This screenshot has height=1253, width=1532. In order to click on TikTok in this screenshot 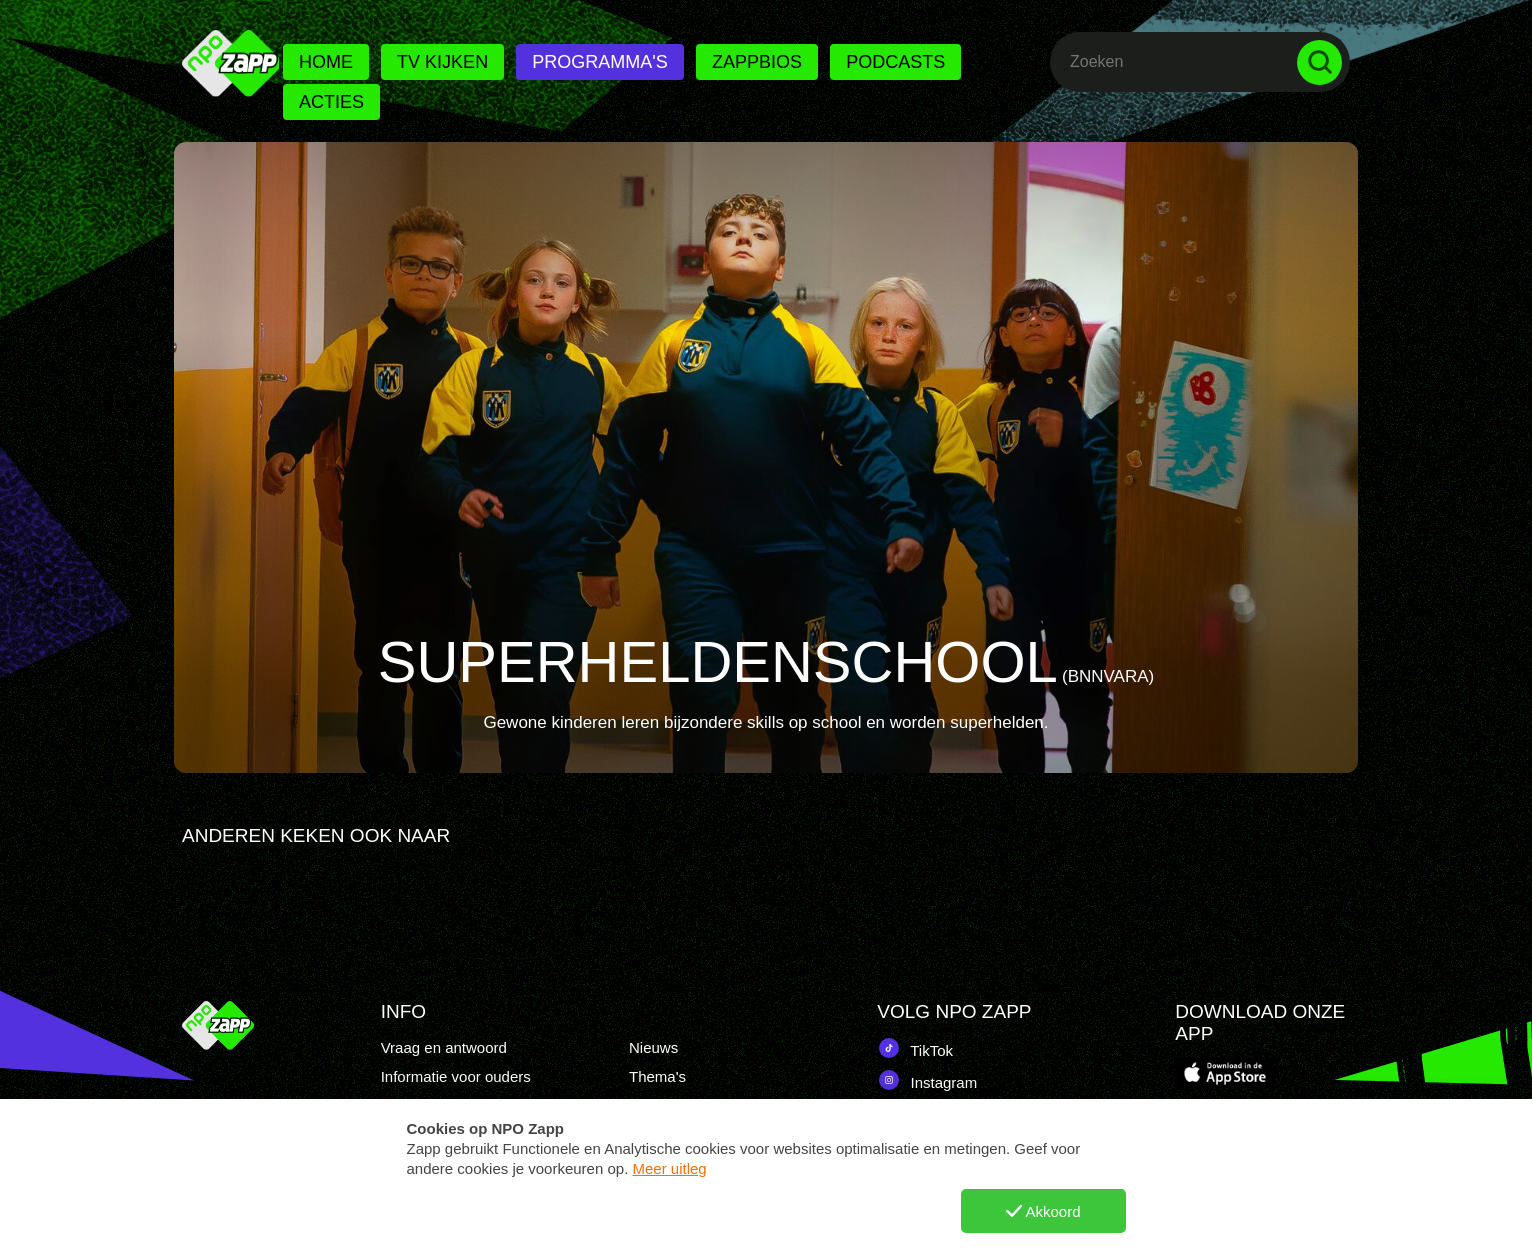, I will do `click(915, 1048)`.